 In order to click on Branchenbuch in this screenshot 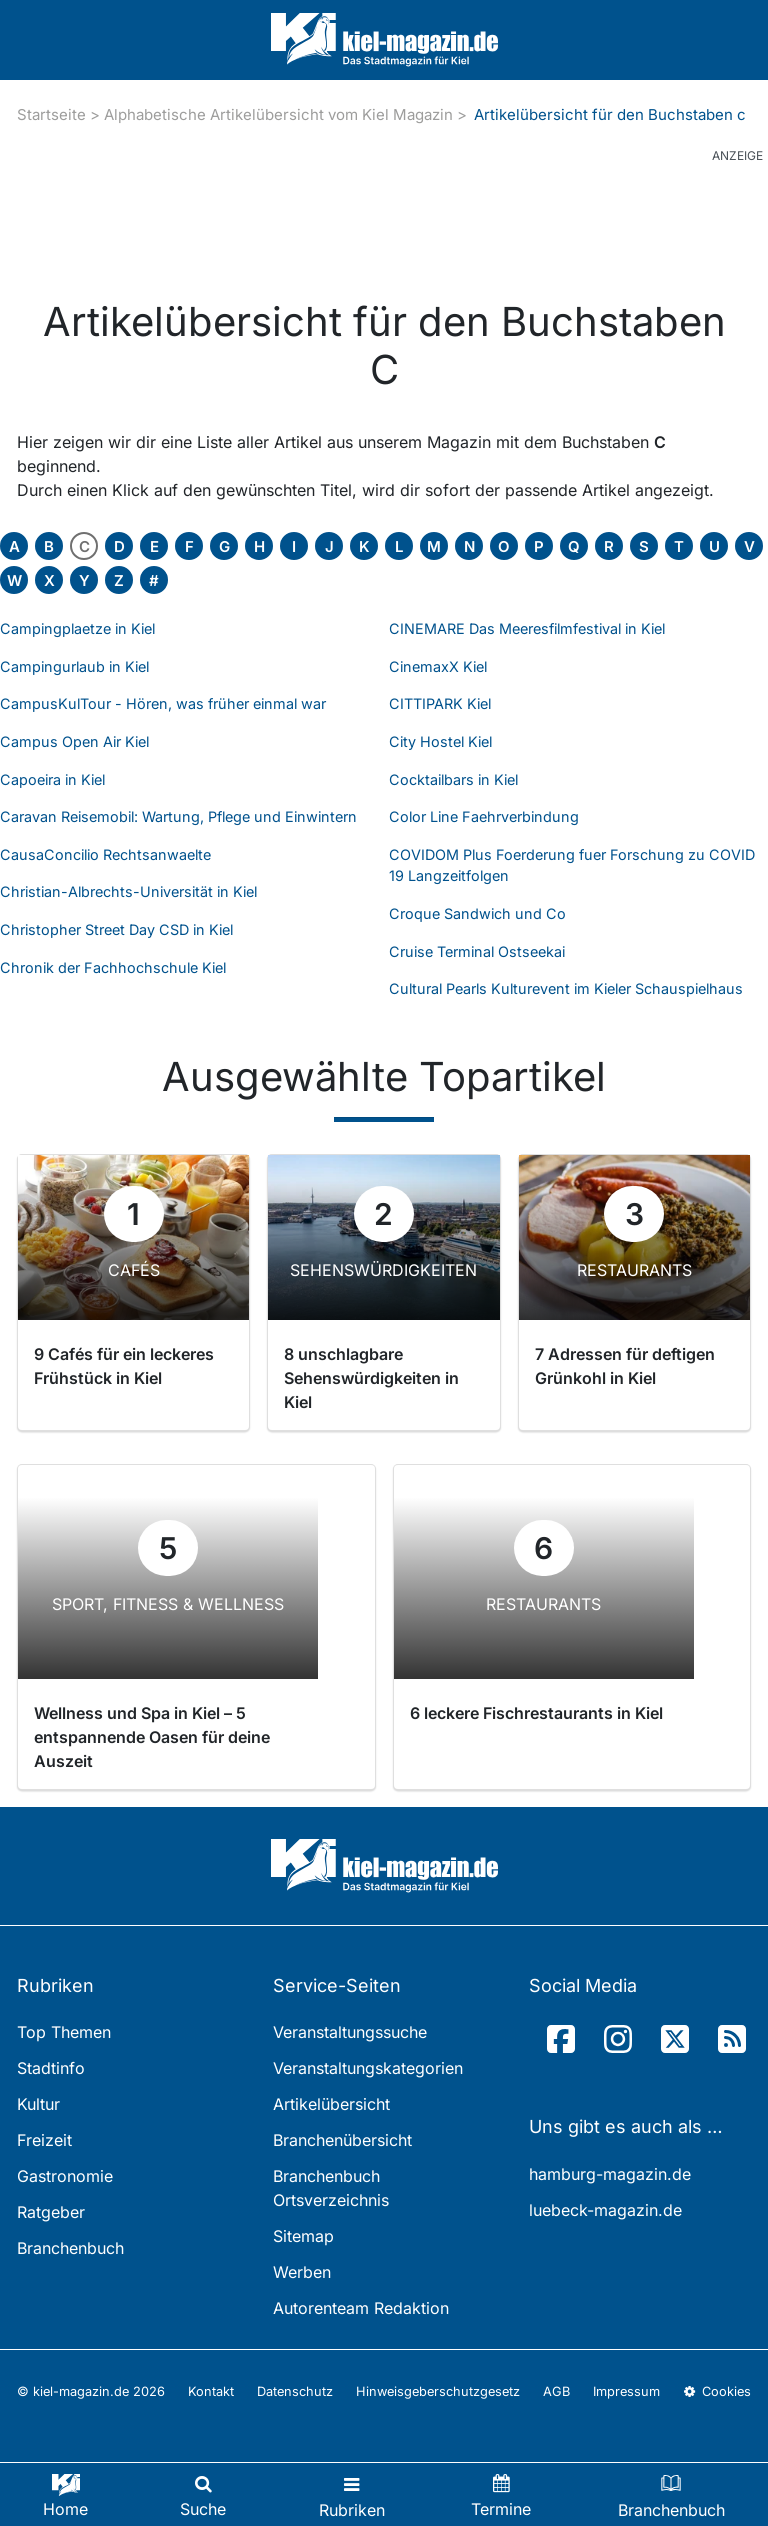, I will do `click(70, 2248)`.